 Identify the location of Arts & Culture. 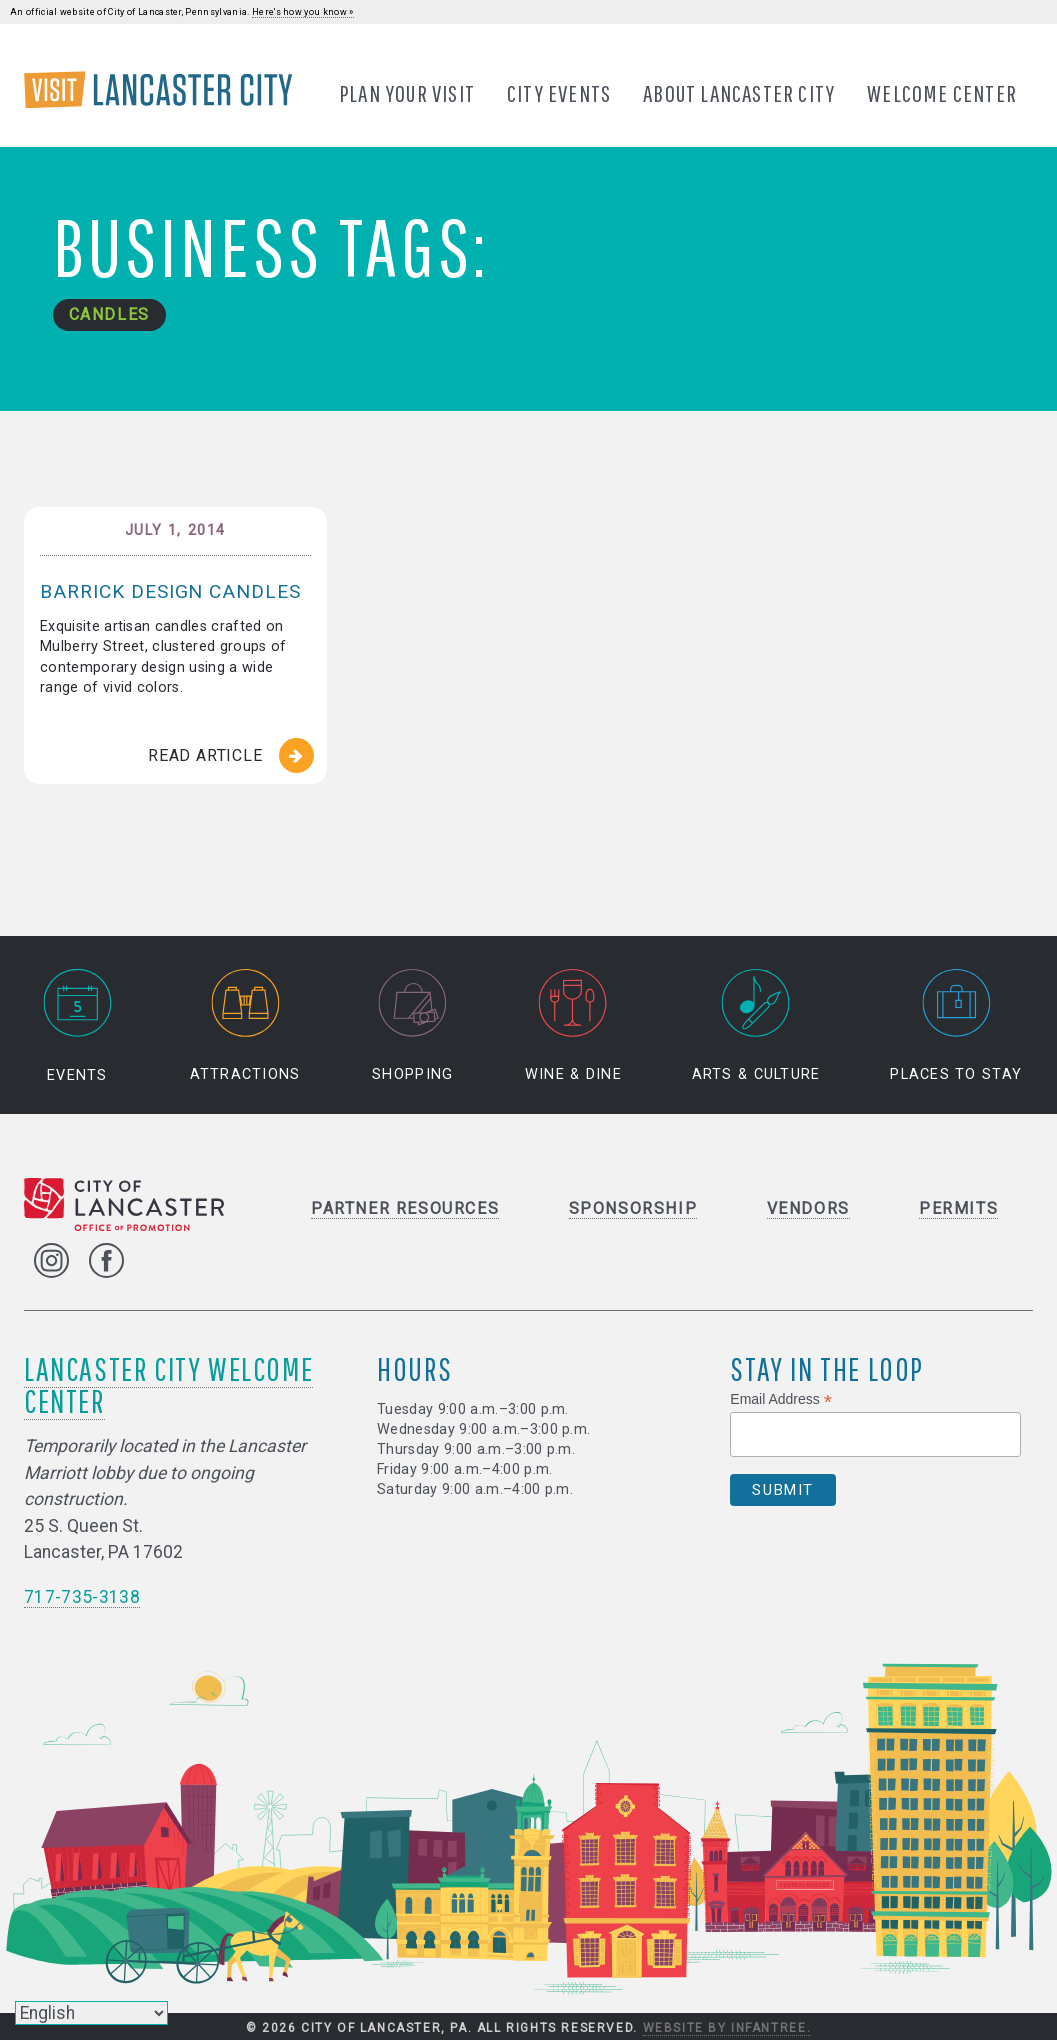
(756, 1027).